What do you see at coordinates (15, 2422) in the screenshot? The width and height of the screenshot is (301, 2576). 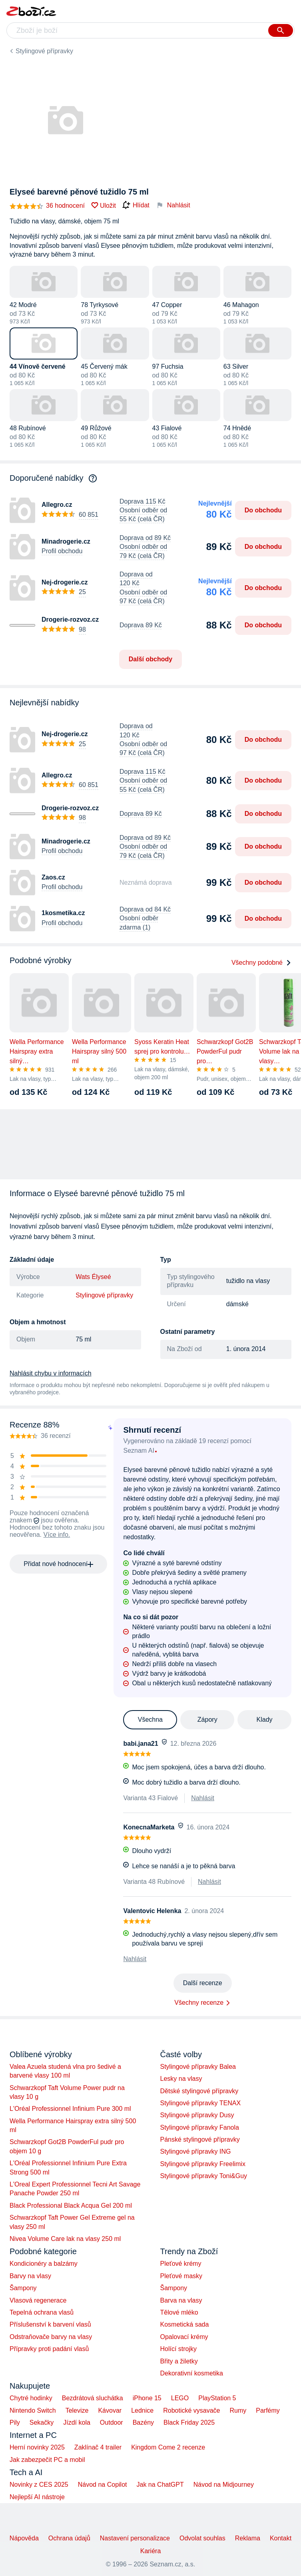 I see `Pily` at bounding box center [15, 2422].